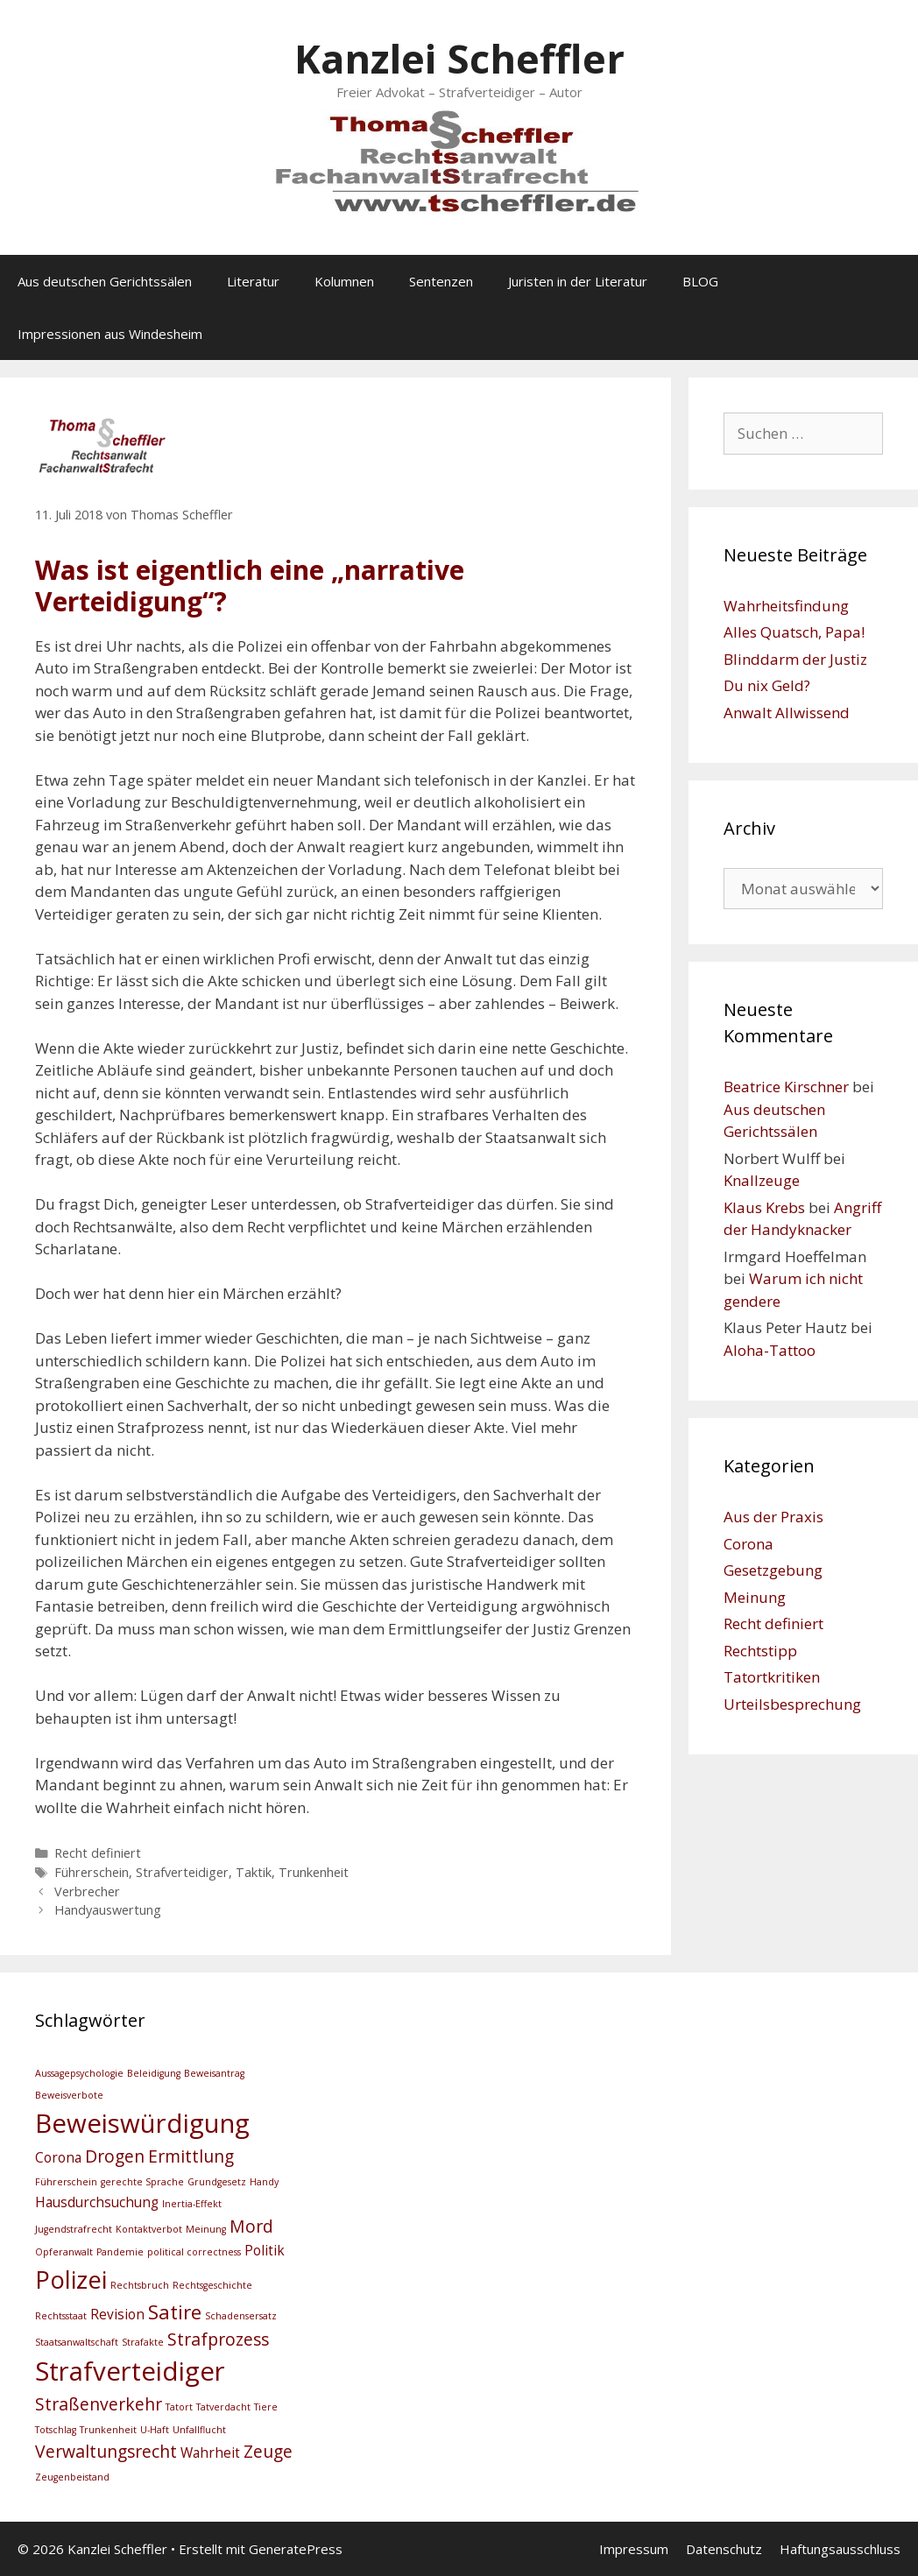 The height and width of the screenshot is (2576, 918). Describe the element at coordinates (76, 2342) in the screenshot. I see `Staatsanwaltschaft [Staatsanwaltschaft (2 Einträge)]` at that location.